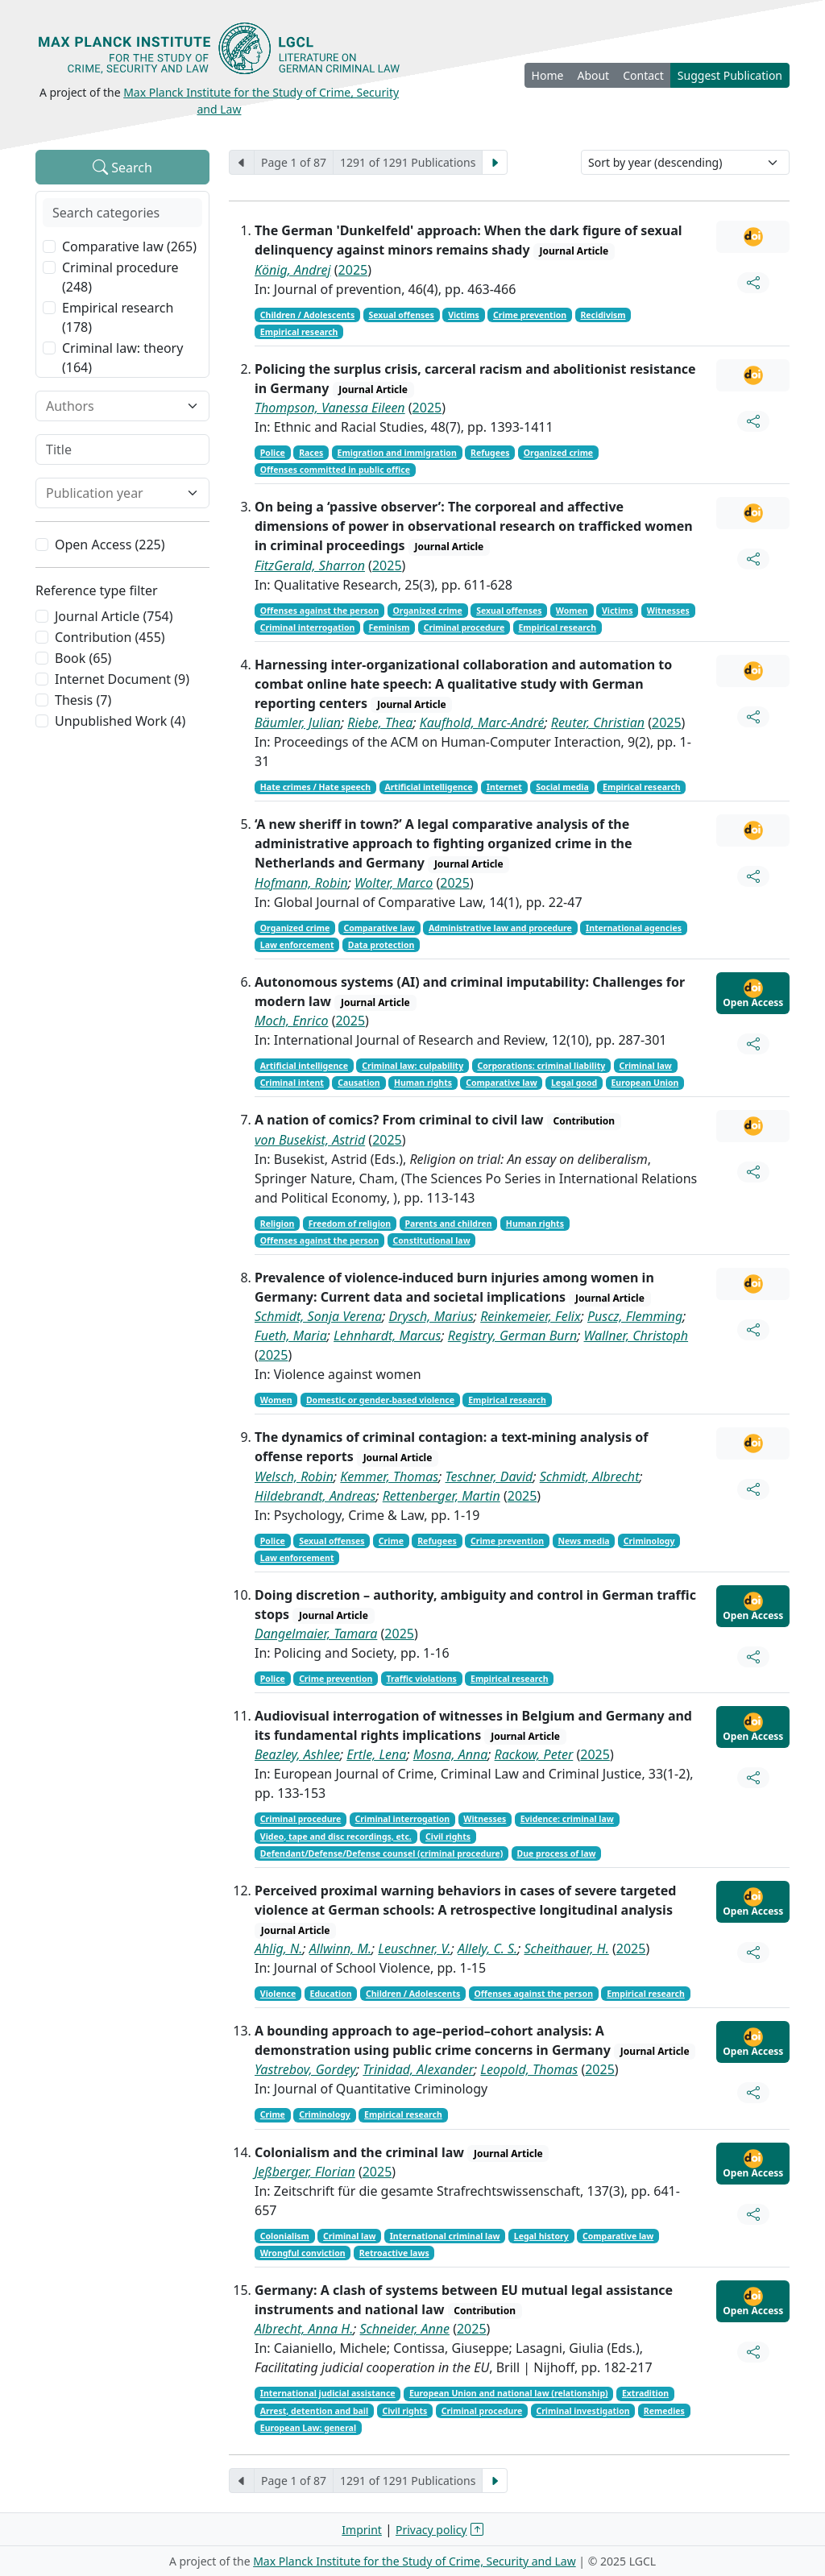  What do you see at coordinates (291, 1335) in the screenshot?
I see `Fueth, Maria` at bounding box center [291, 1335].